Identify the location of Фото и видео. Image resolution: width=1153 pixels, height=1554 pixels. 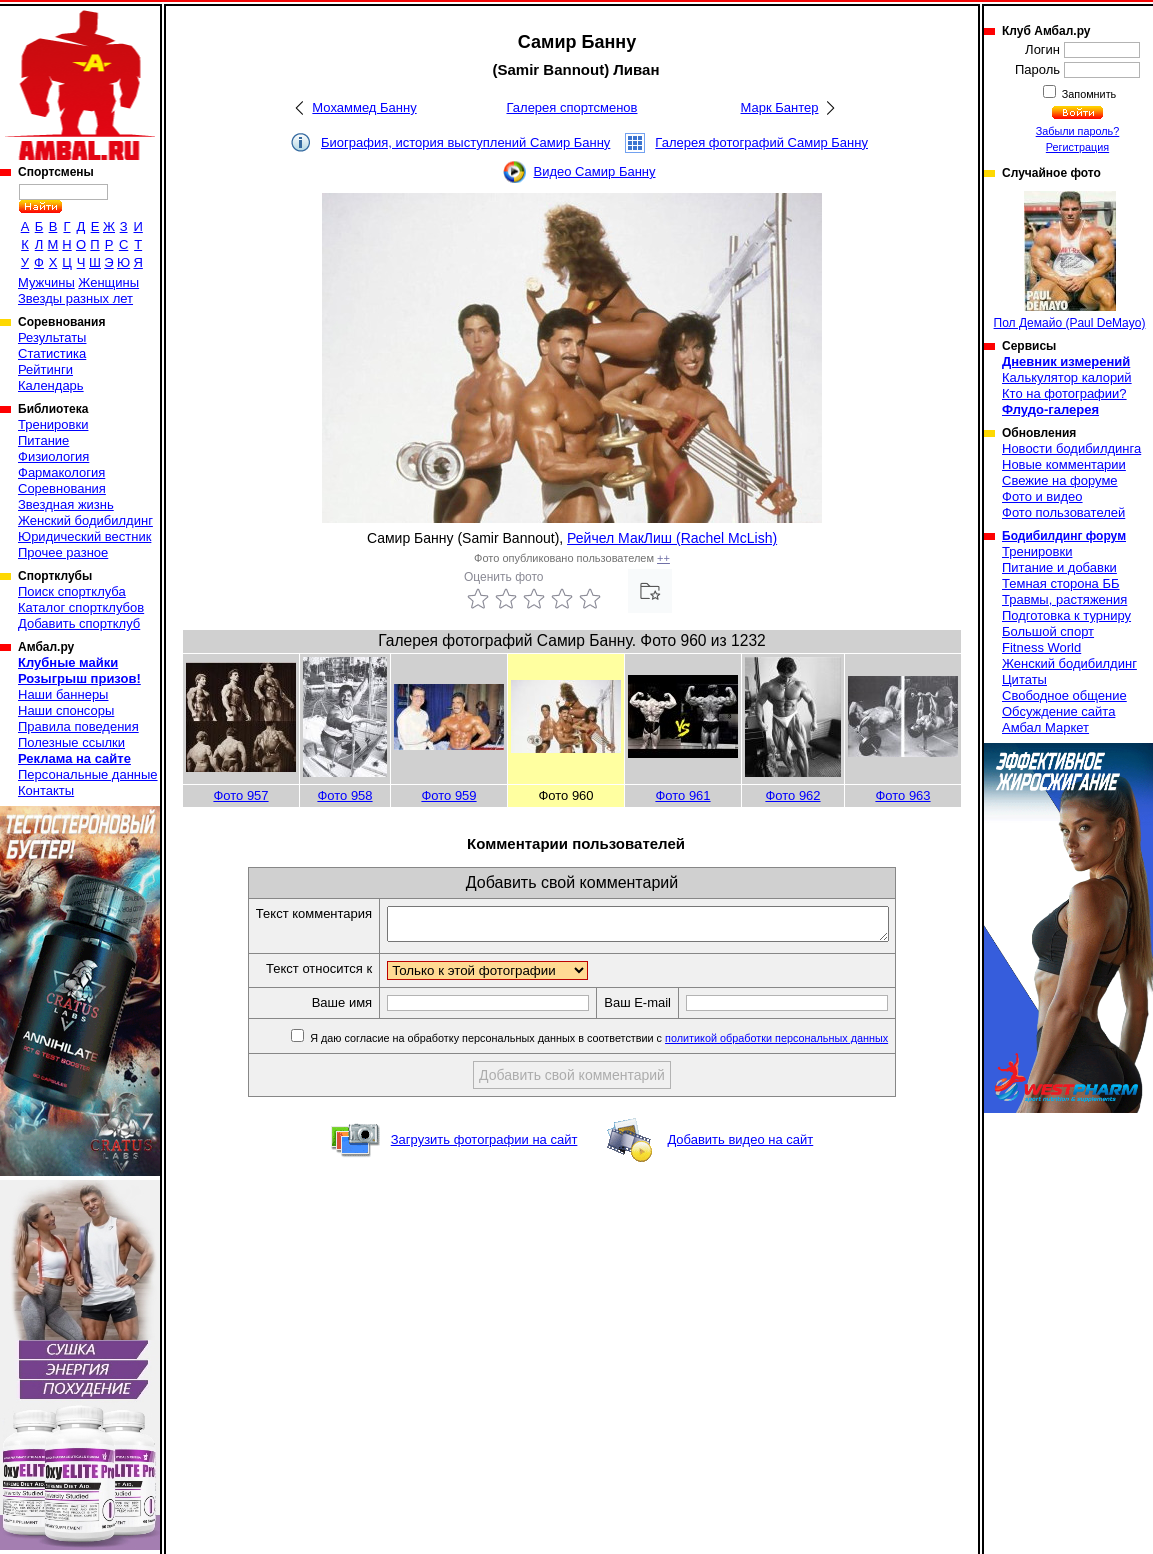
(1042, 496).